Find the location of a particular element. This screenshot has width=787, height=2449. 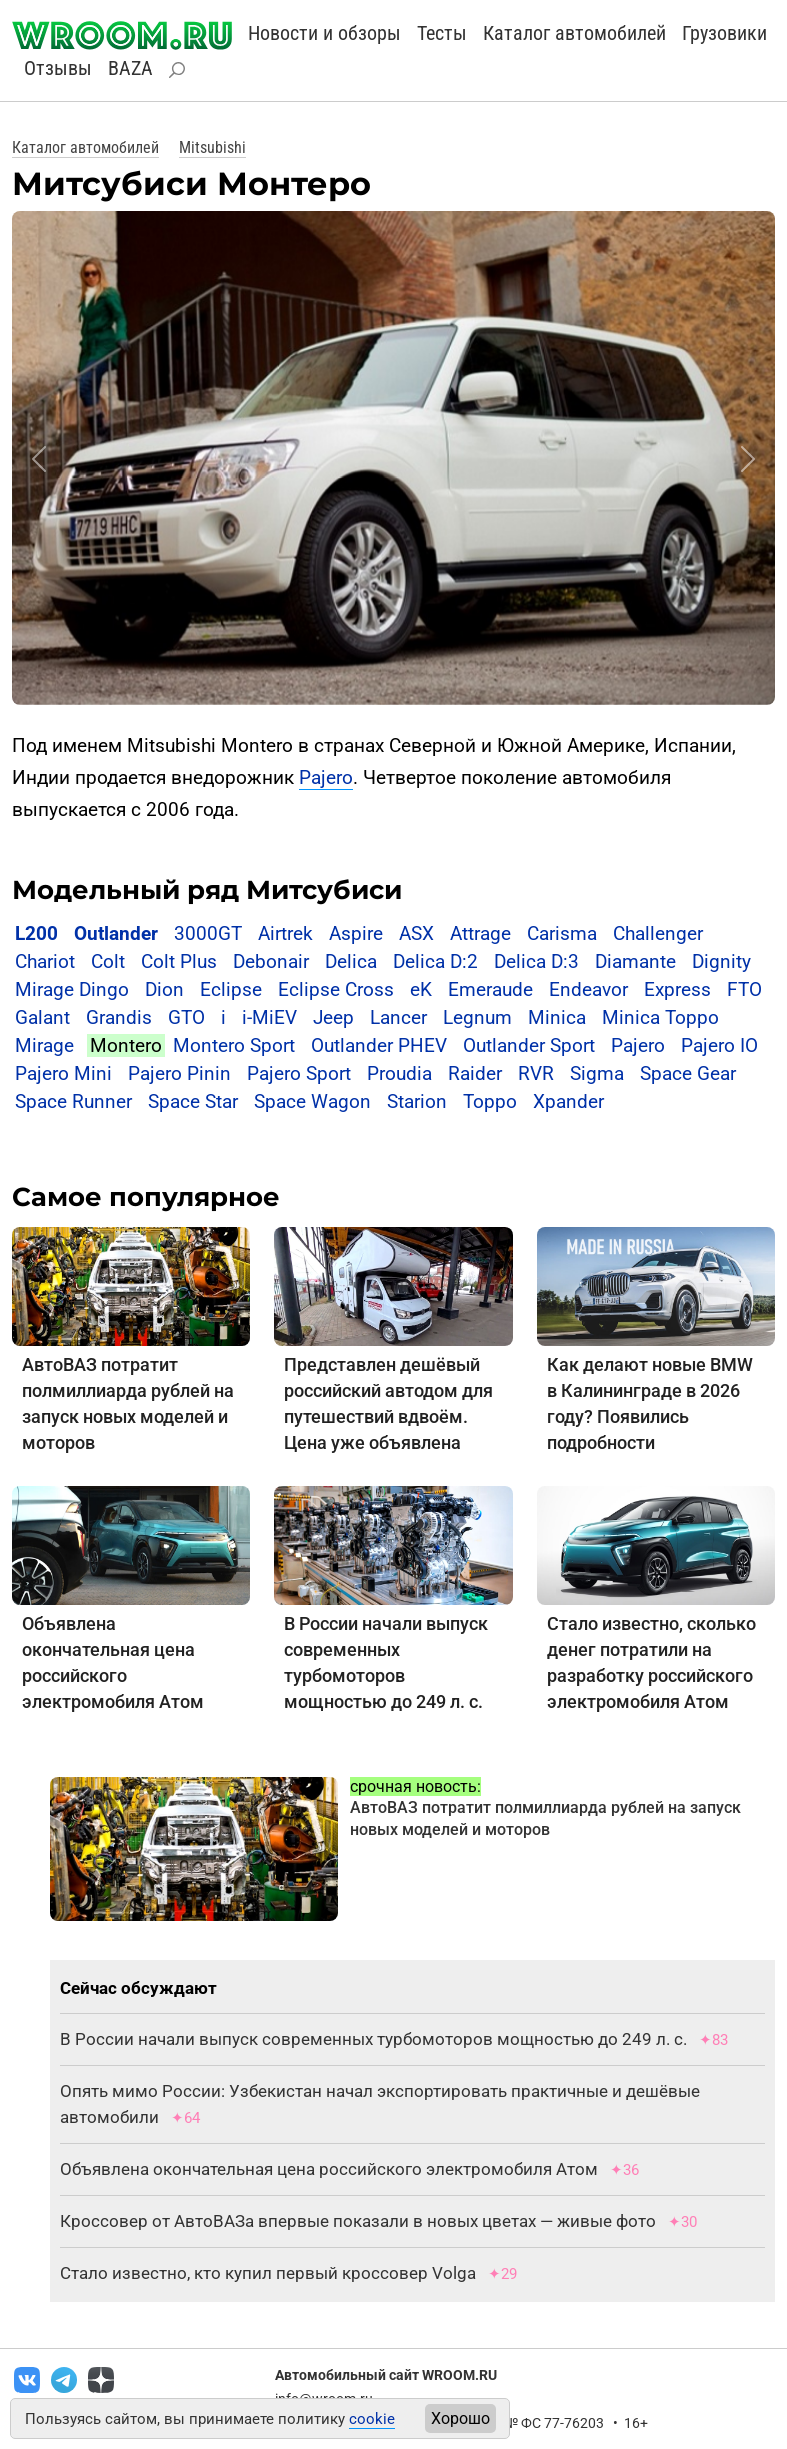

Модельный ряд Митсубиси is located at coordinates (207, 890).